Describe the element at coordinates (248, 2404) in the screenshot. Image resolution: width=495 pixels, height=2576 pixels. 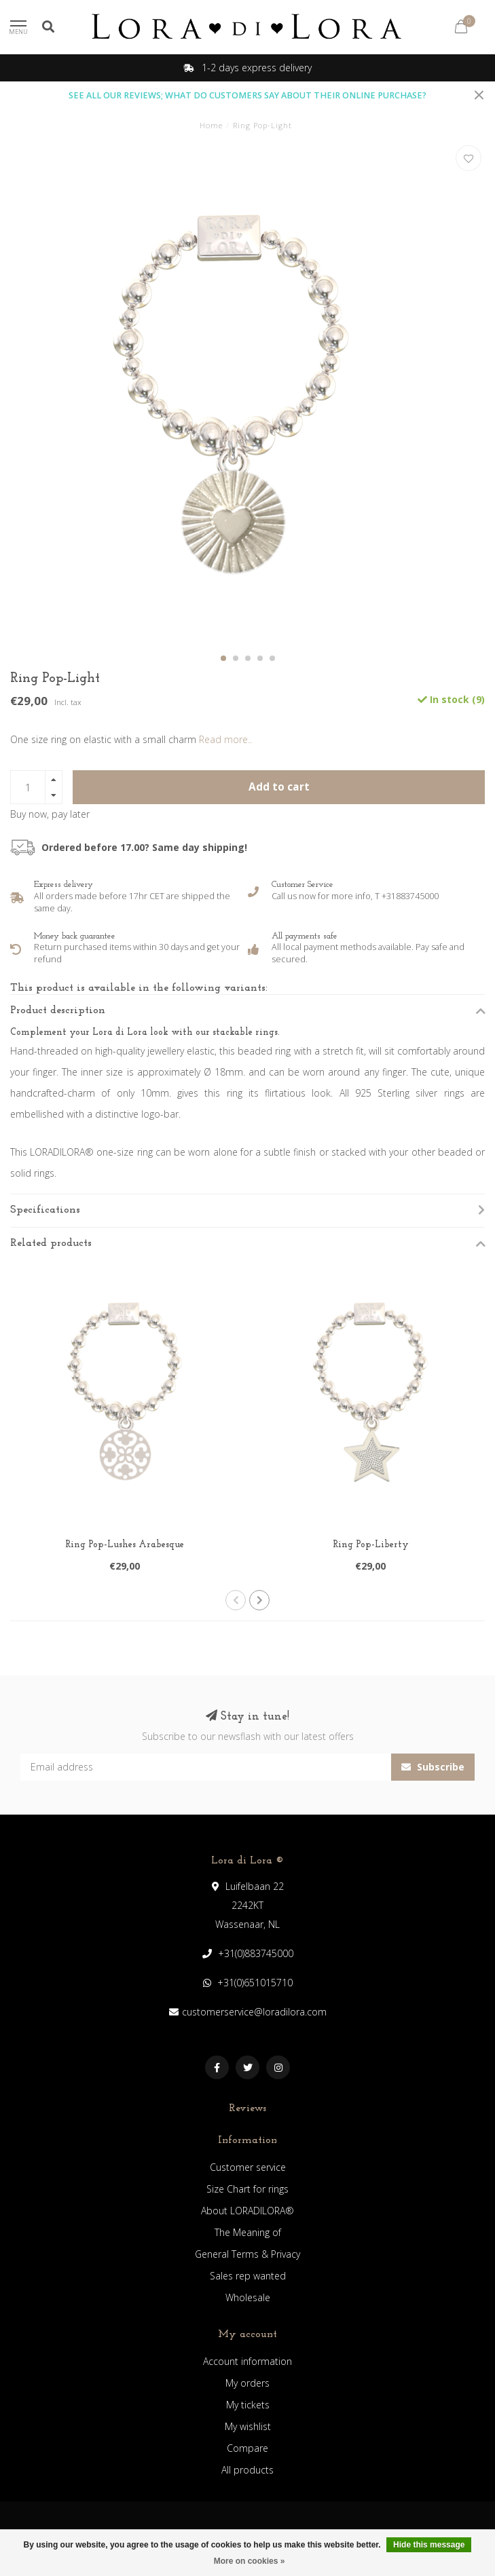
I see `My tickets` at that location.